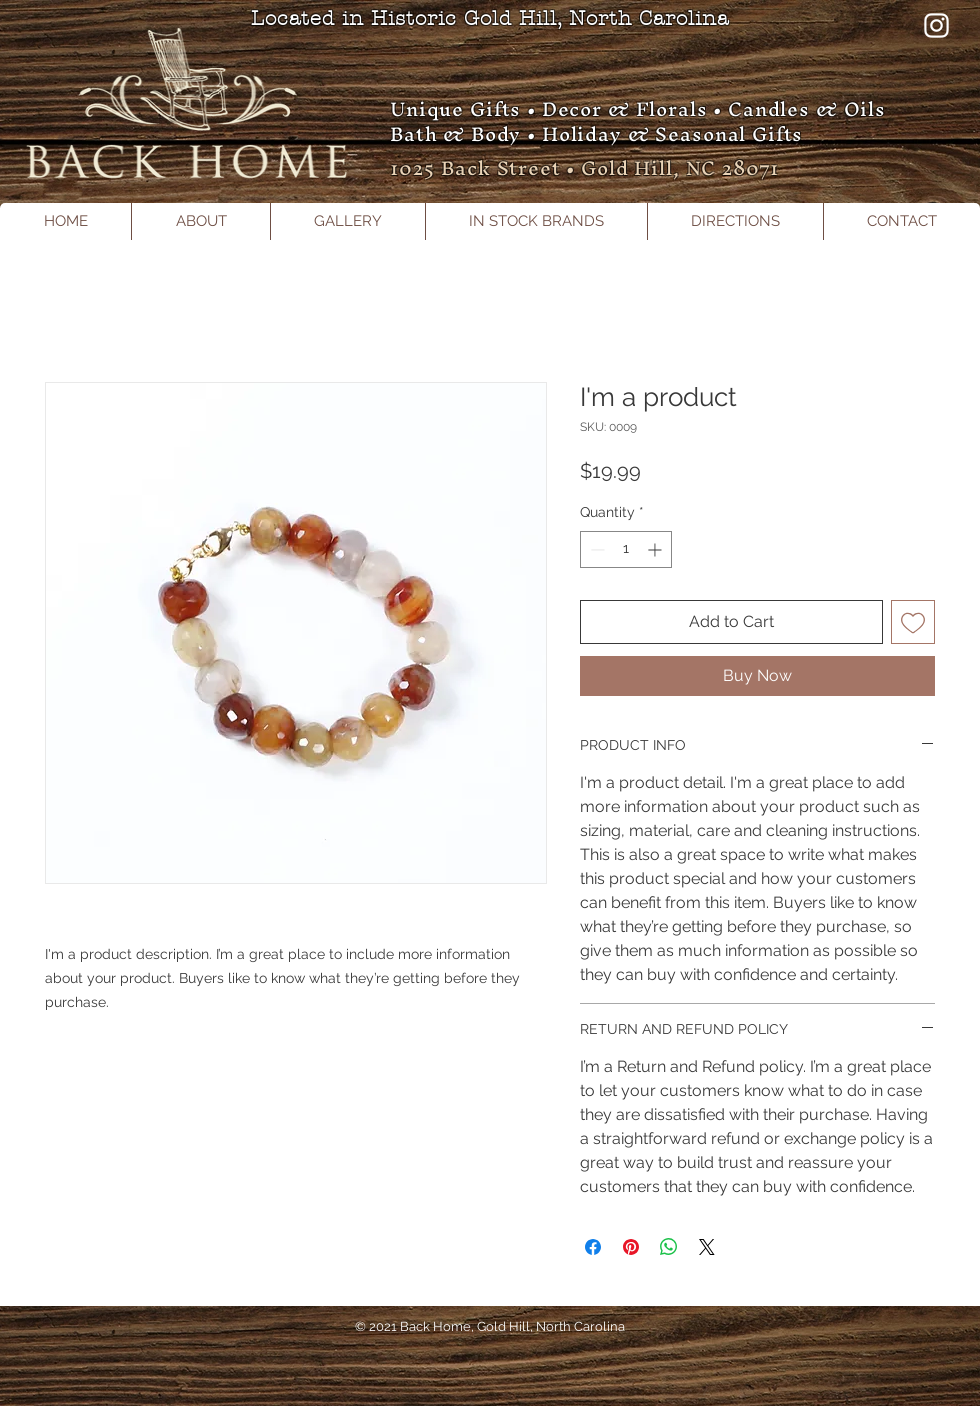  What do you see at coordinates (490, 18) in the screenshot?
I see `Located in Historic Gold Hill, North Carolina` at bounding box center [490, 18].